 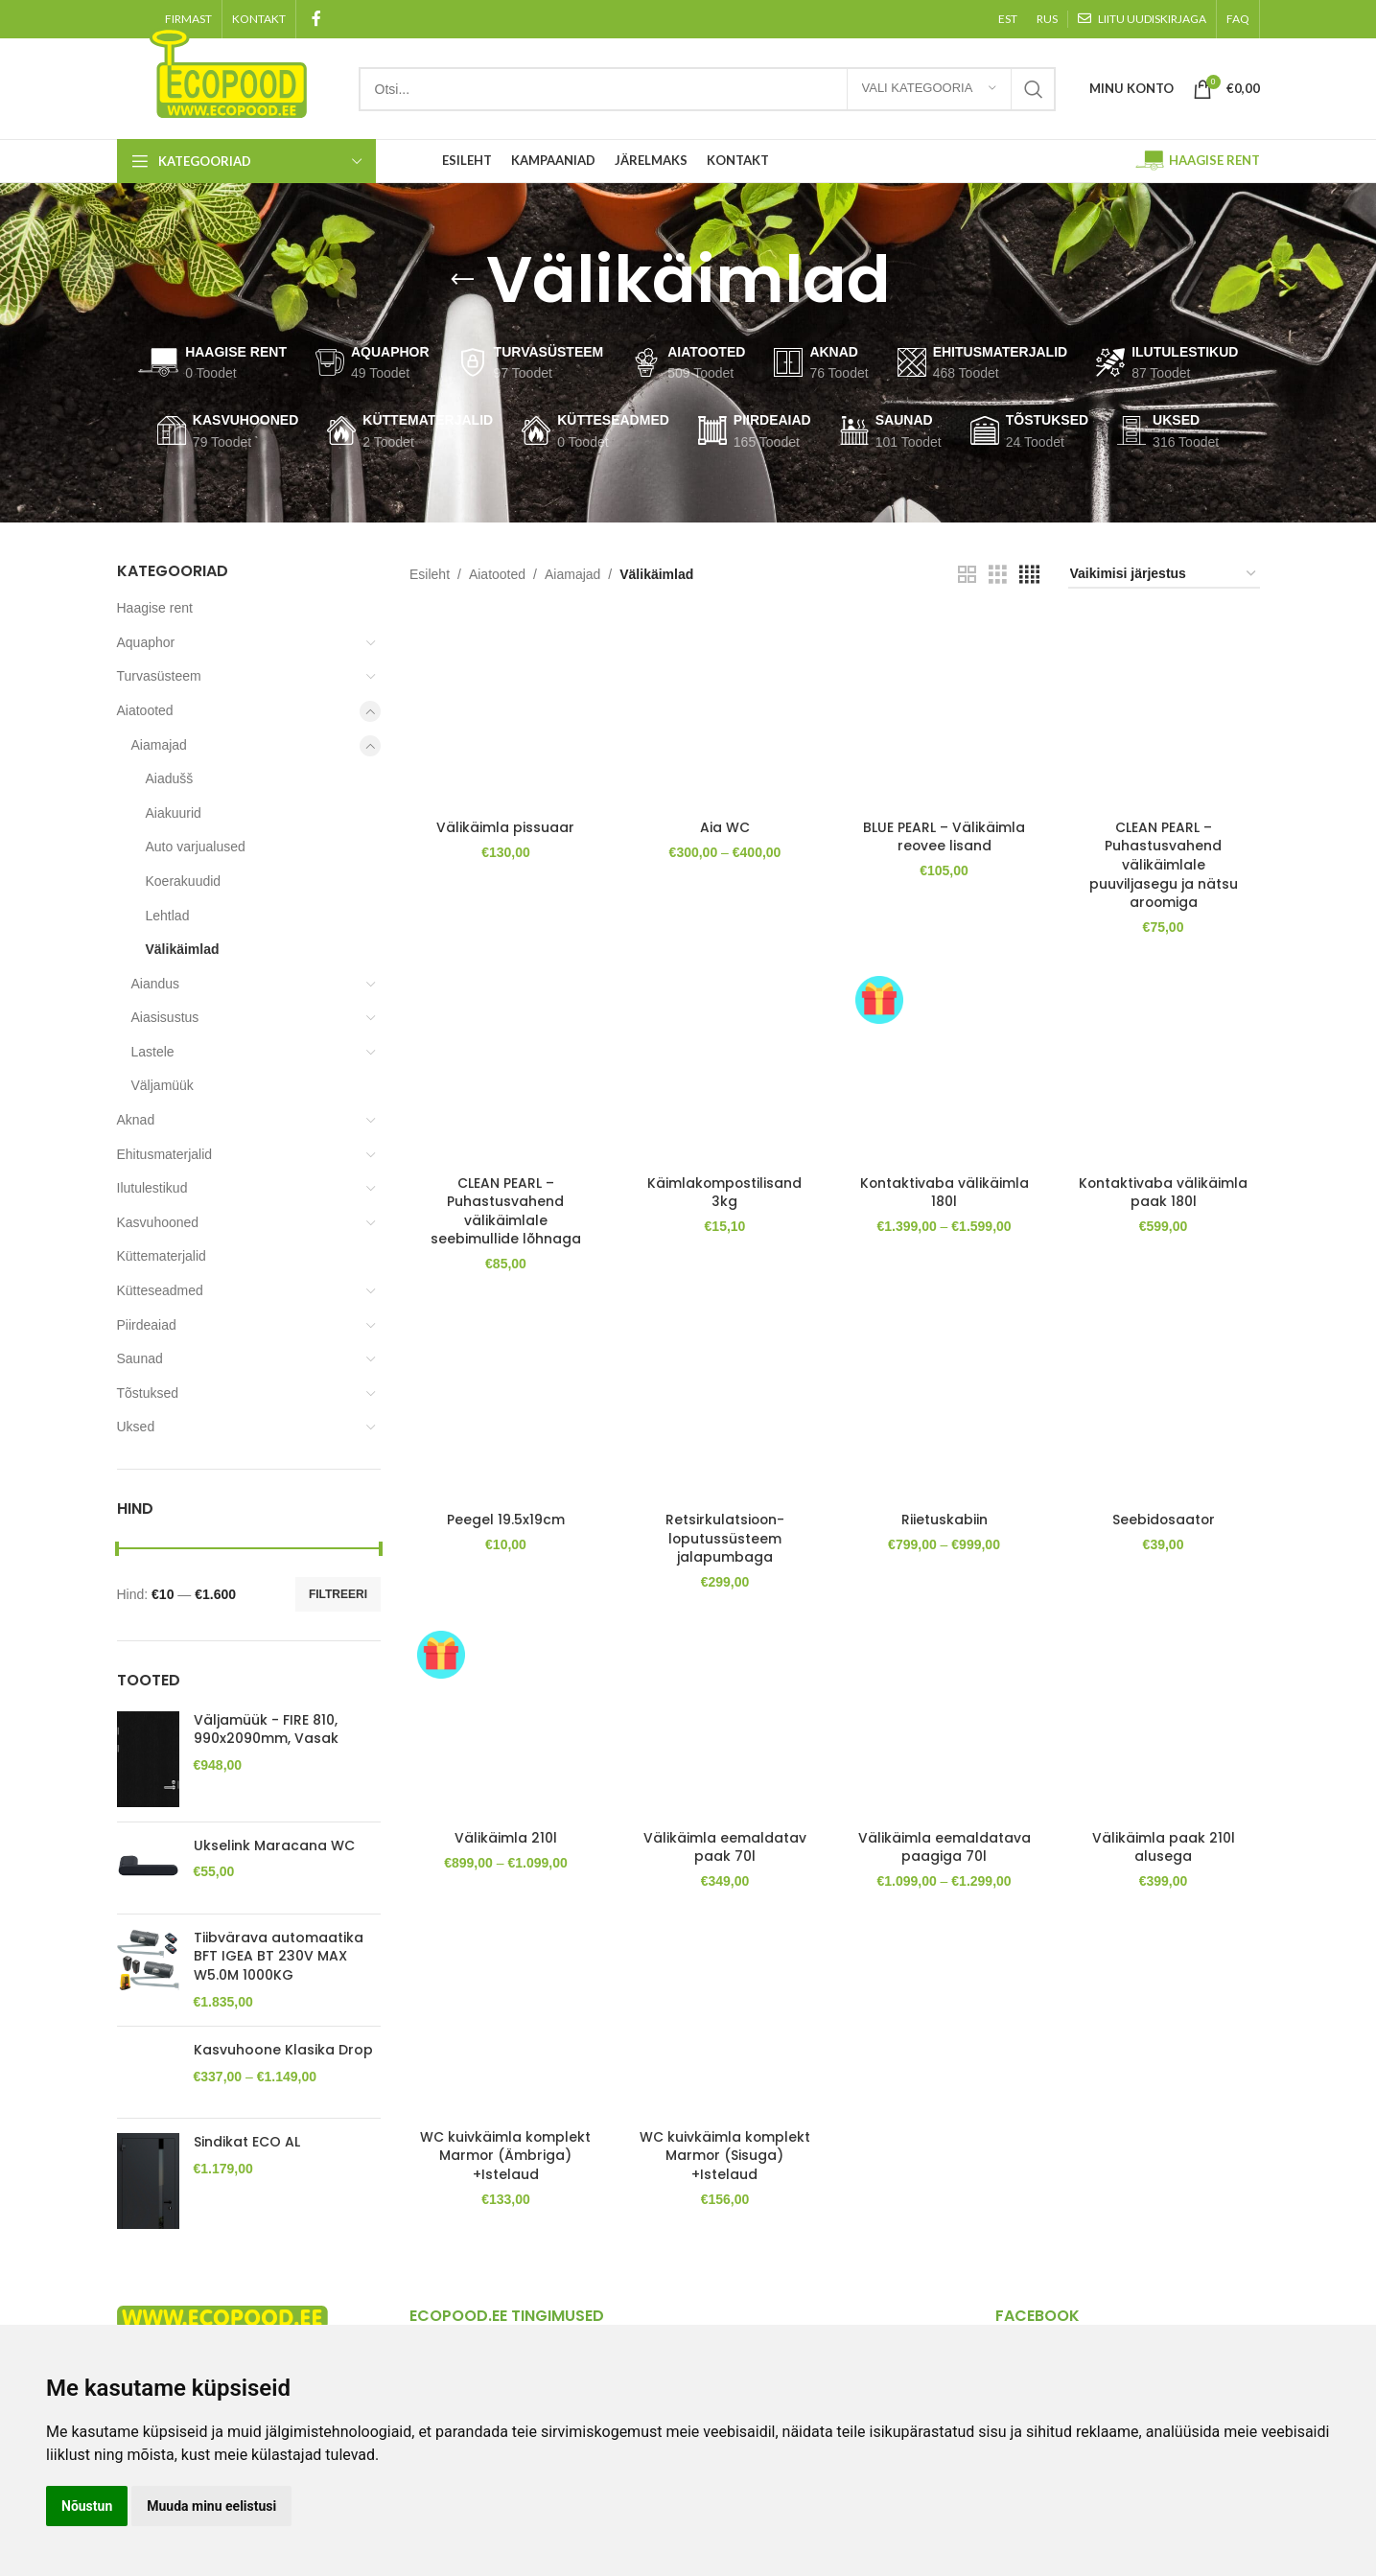 I want to click on Tiibvärava automaatika BFT IGEA BT 230V MAX W5.0M 1000KG, so click(x=278, y=1956).